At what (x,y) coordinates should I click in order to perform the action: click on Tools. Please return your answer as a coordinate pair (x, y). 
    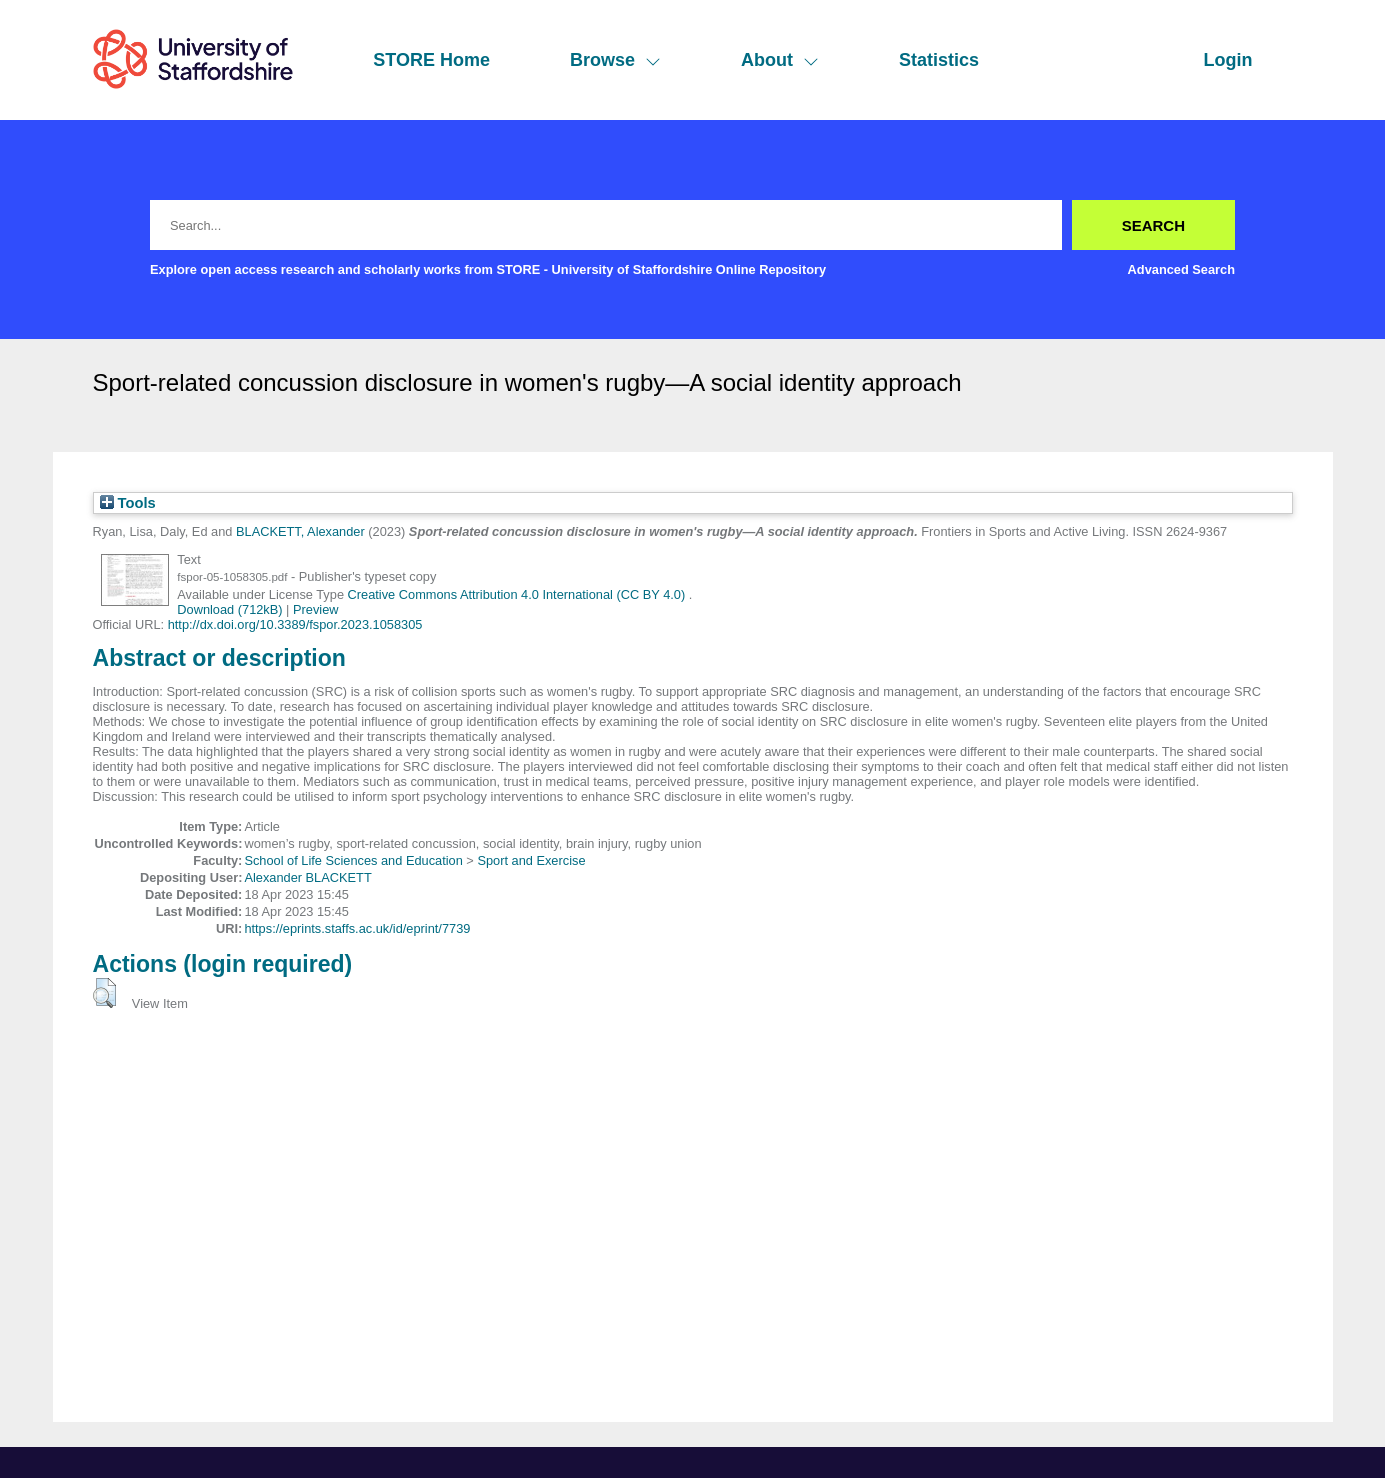
    Looking at the image, I should click on (128, 503).